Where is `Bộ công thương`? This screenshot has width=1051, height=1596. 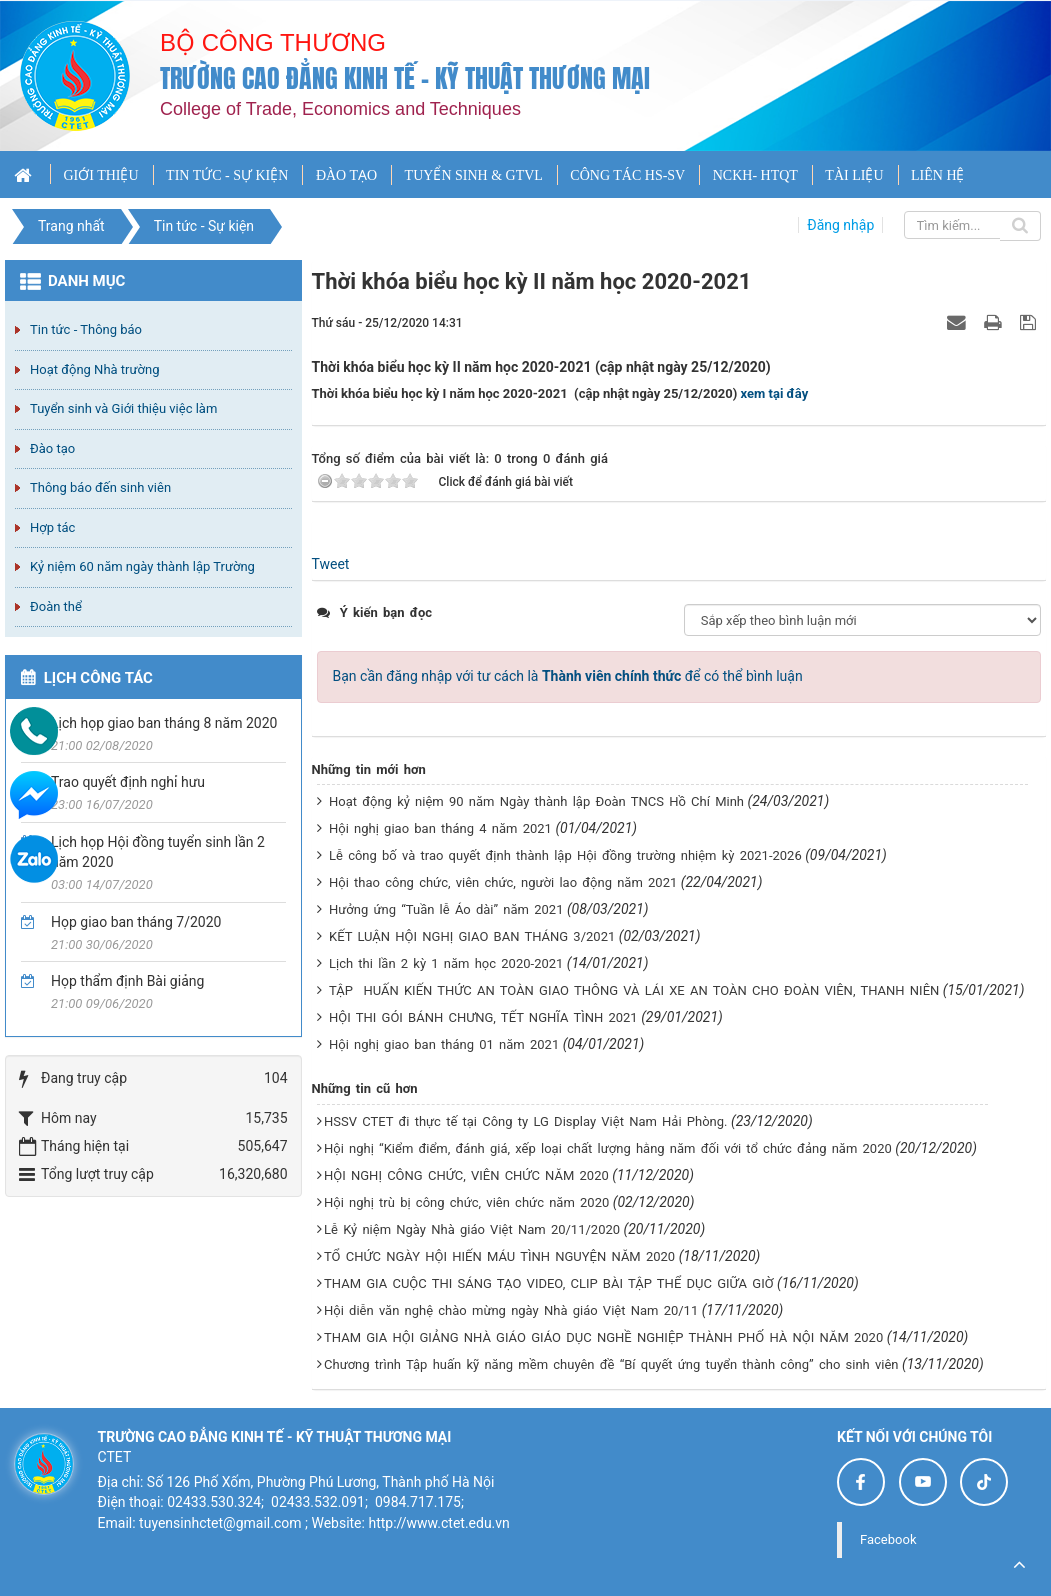
Bộ công thương is located at coordinates (273, 42).